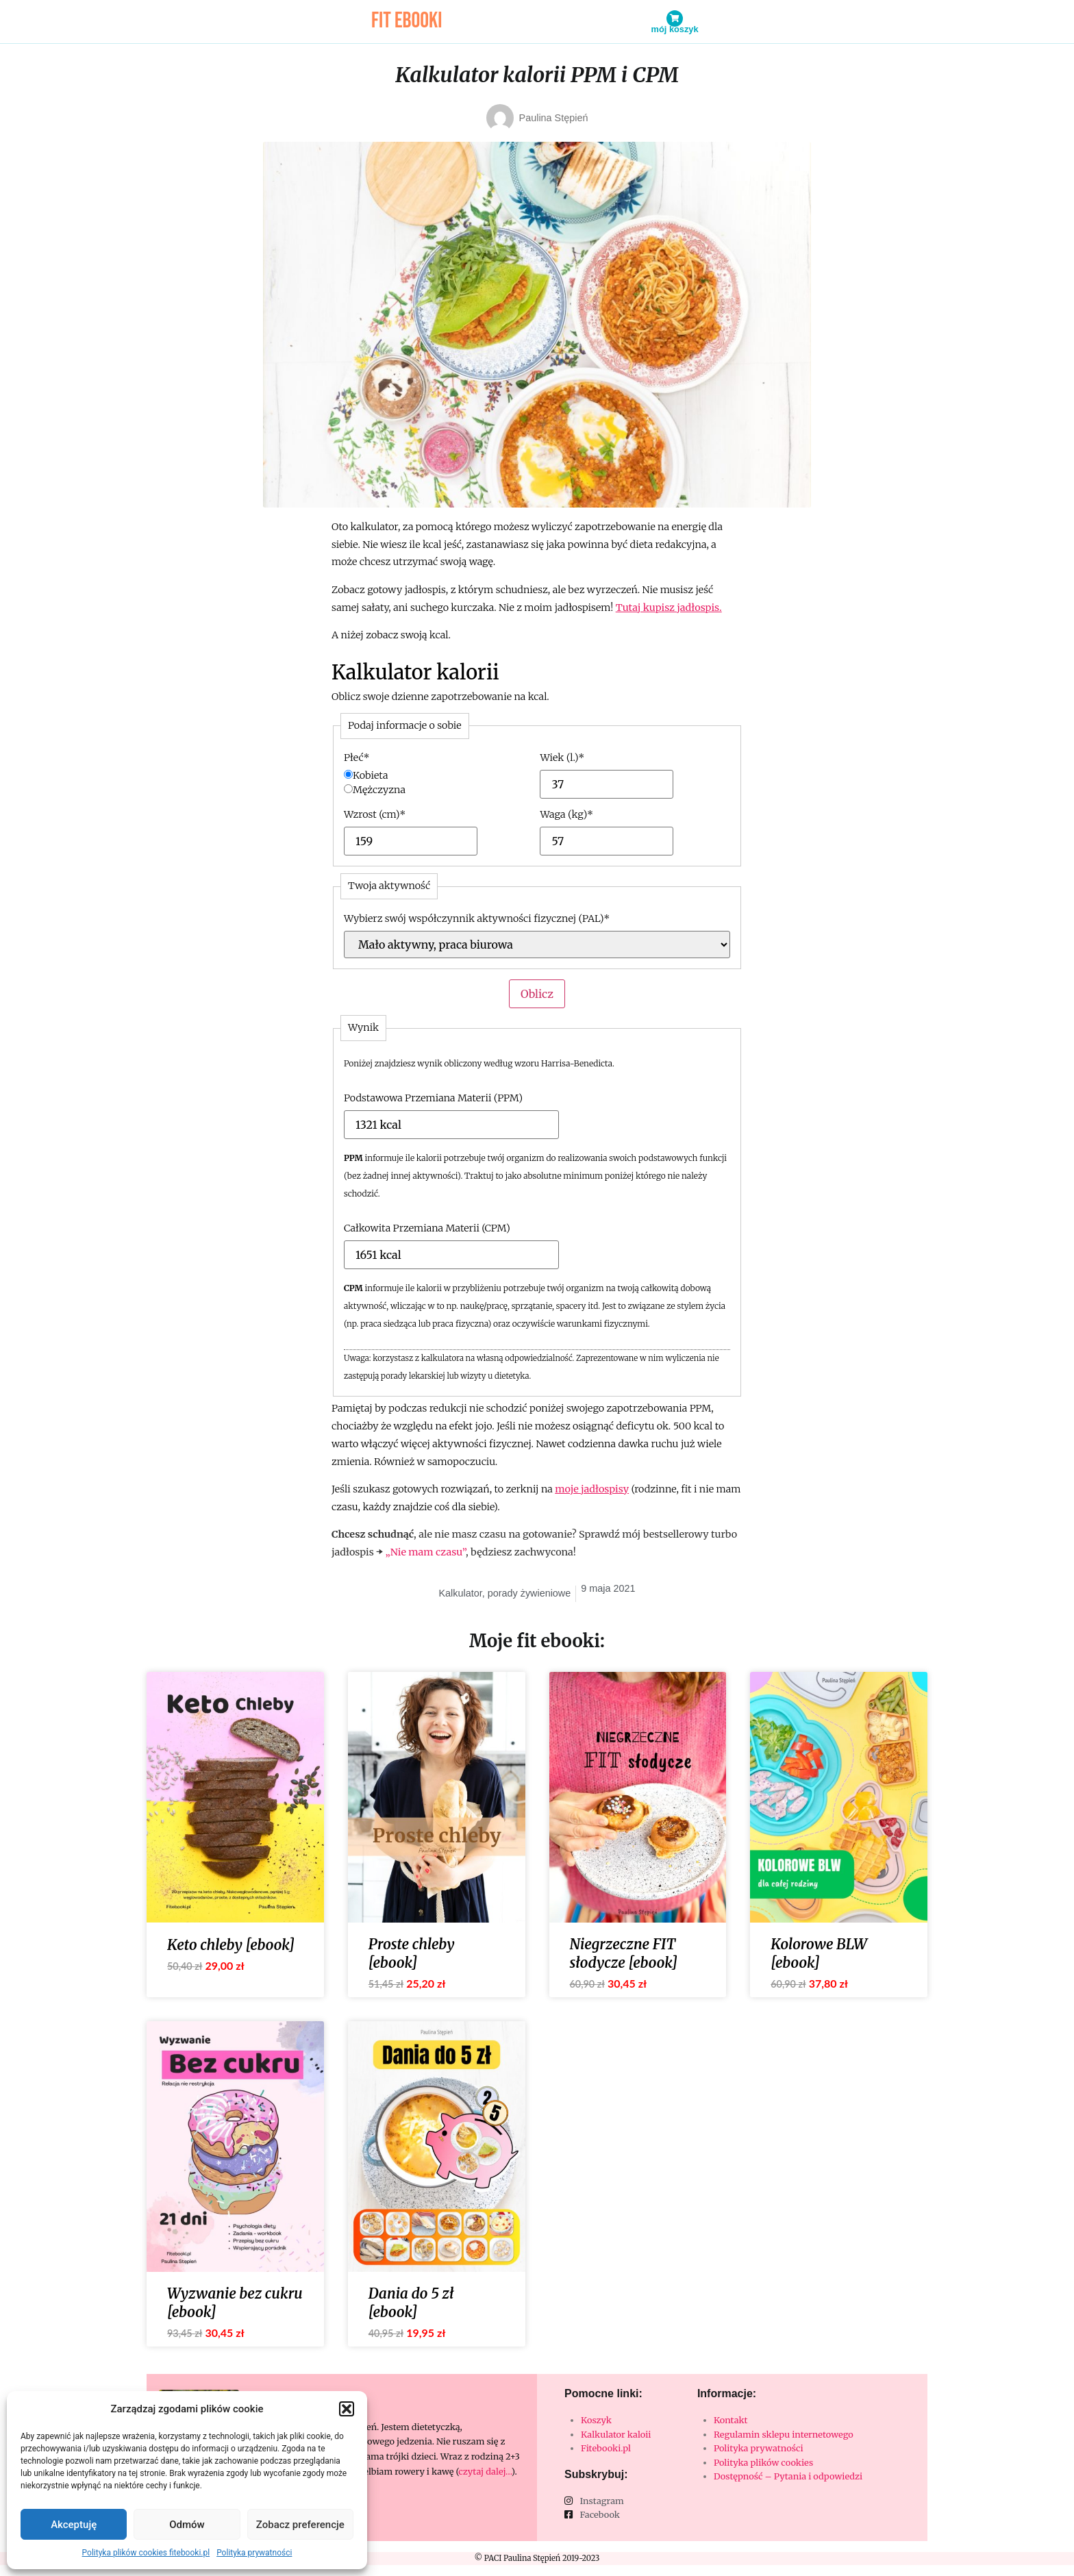 The height and width of the screenshot is (2576, 1074). What do you see at coordinates (74, 2524) in the screenshot?
I see `Akceptuję` at bounding box center [74, 2524].